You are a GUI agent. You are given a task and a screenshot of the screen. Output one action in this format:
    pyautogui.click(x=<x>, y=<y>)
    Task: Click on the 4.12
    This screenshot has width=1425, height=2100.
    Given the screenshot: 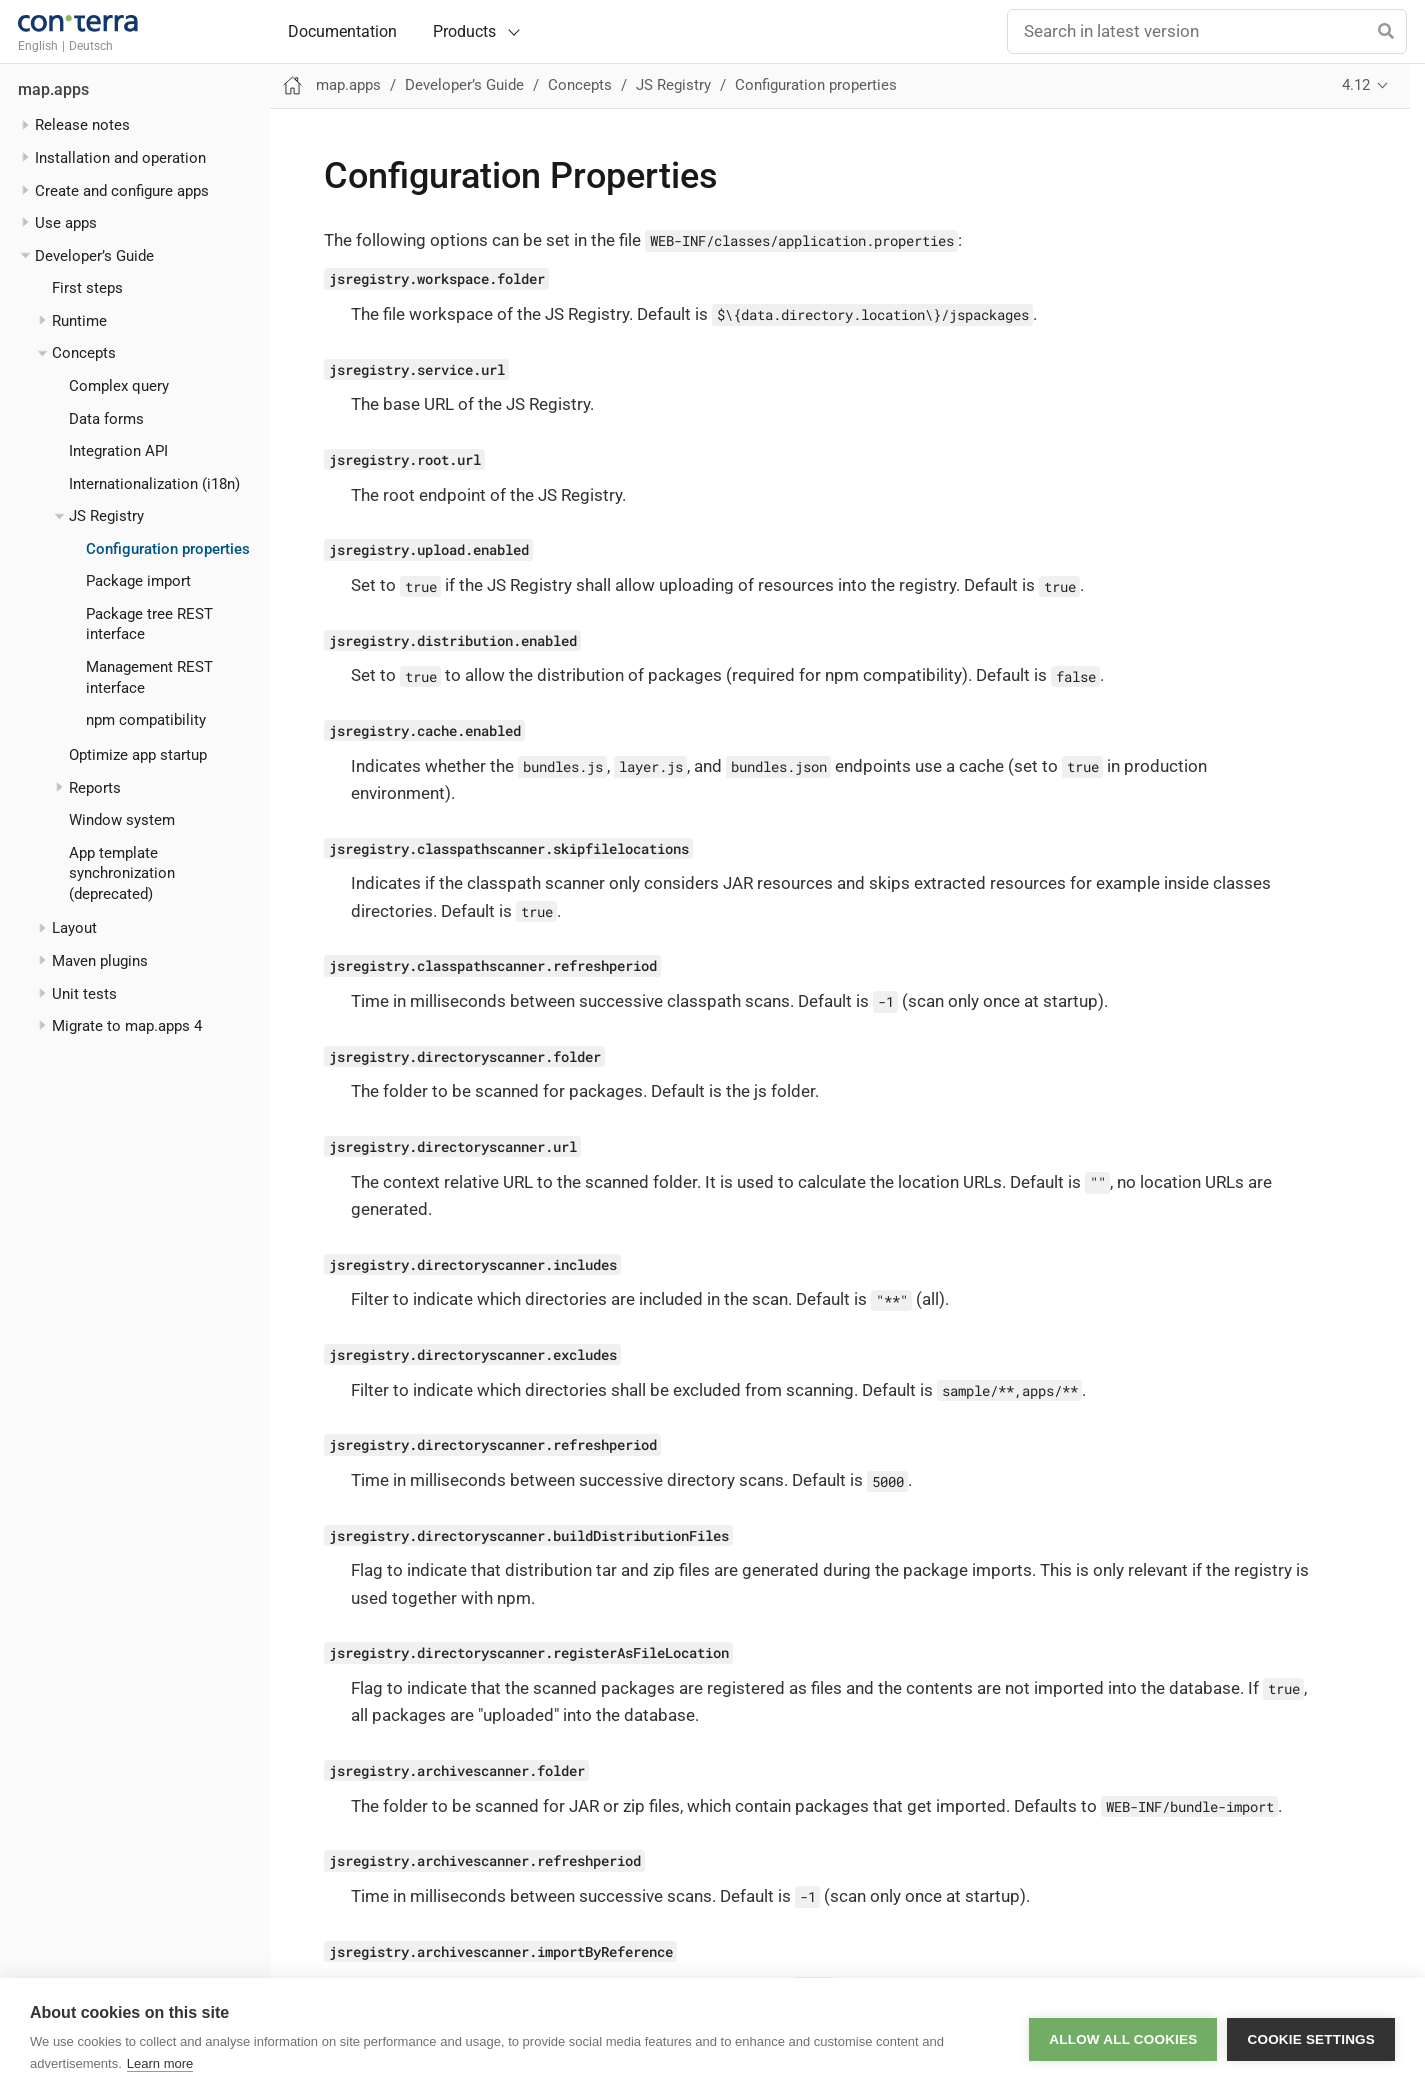 What is the action you would take?
    pyautogui.click(x=1356, y=85)
    